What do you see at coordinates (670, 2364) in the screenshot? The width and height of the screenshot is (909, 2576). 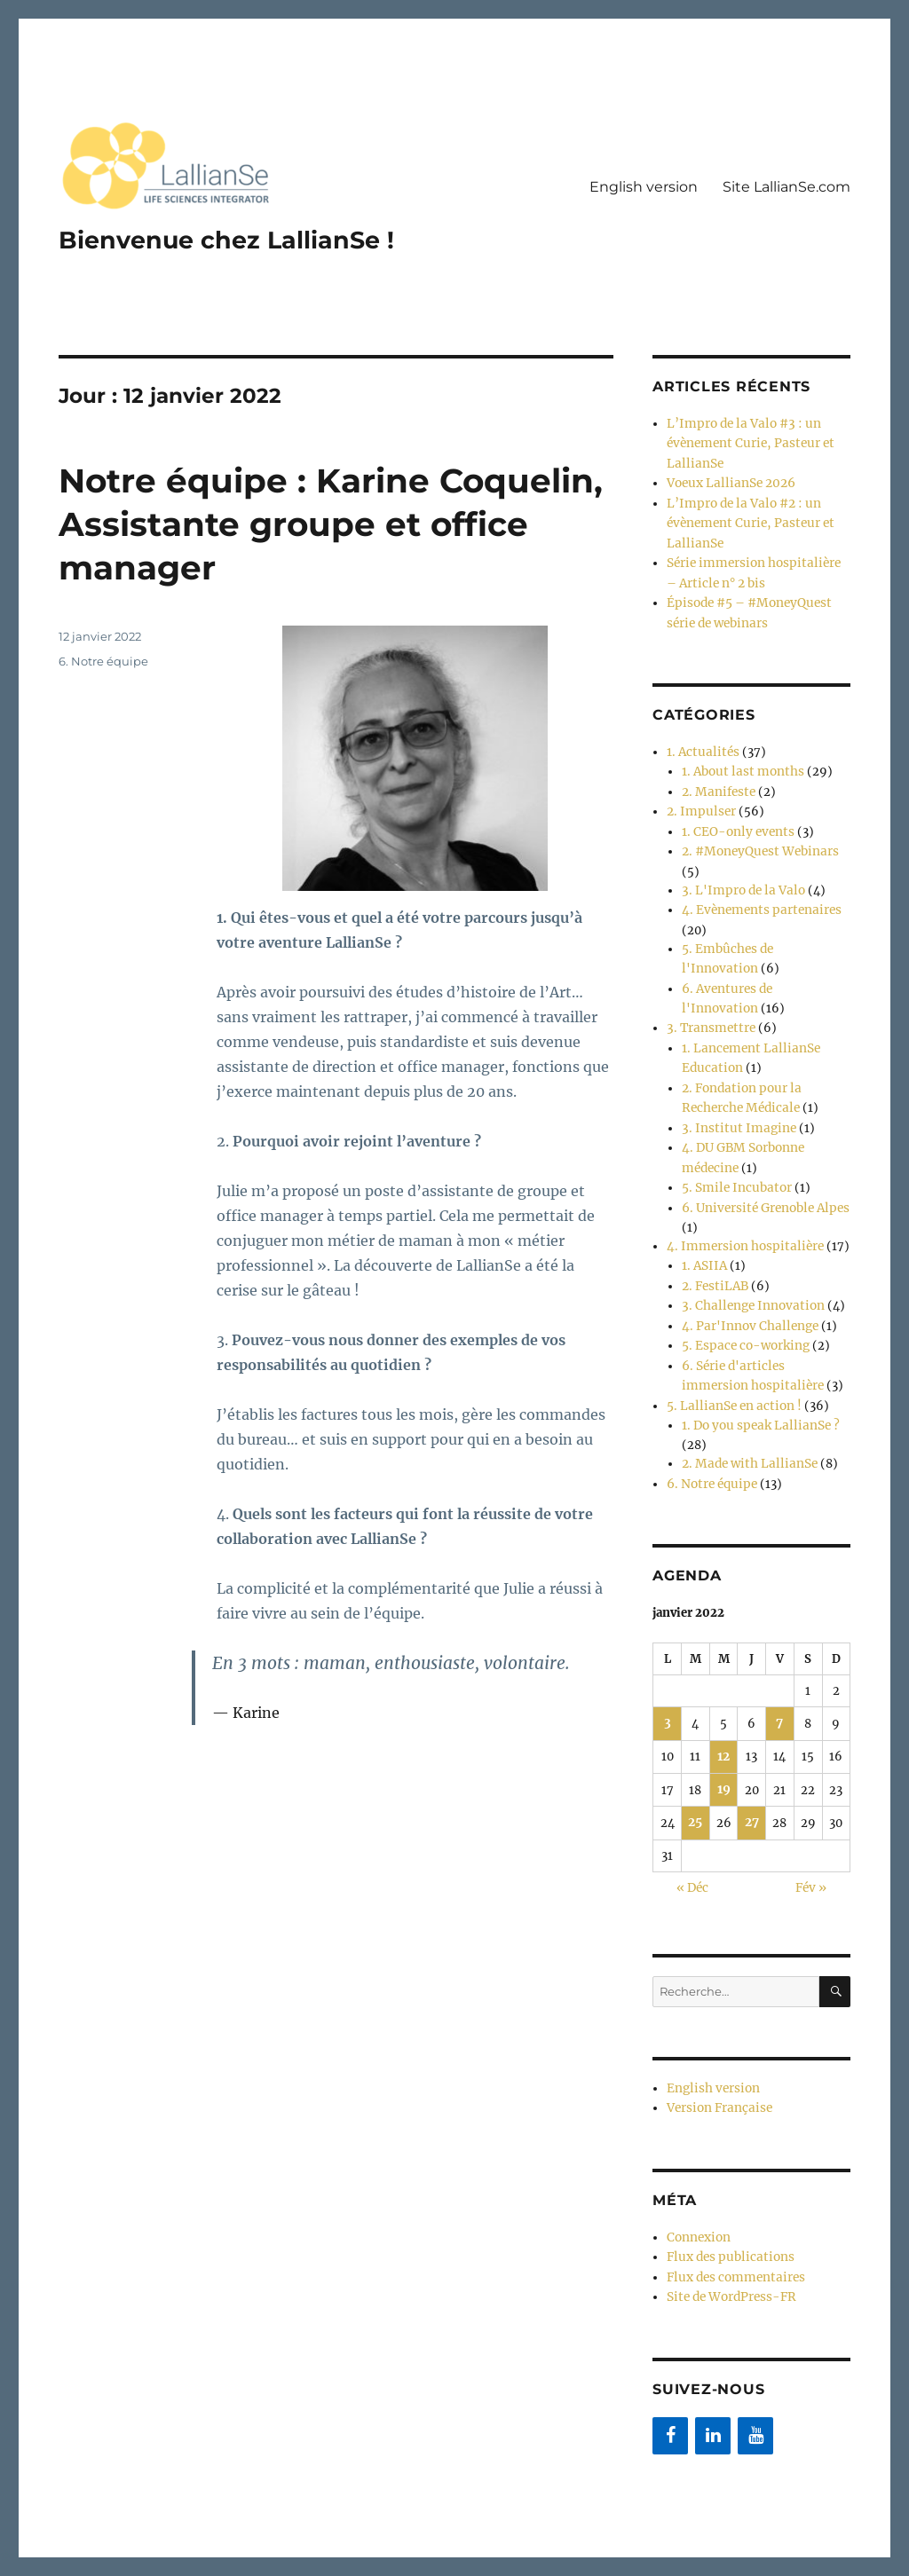 I see `[Facebook]` at bounding box center [670, 2364].